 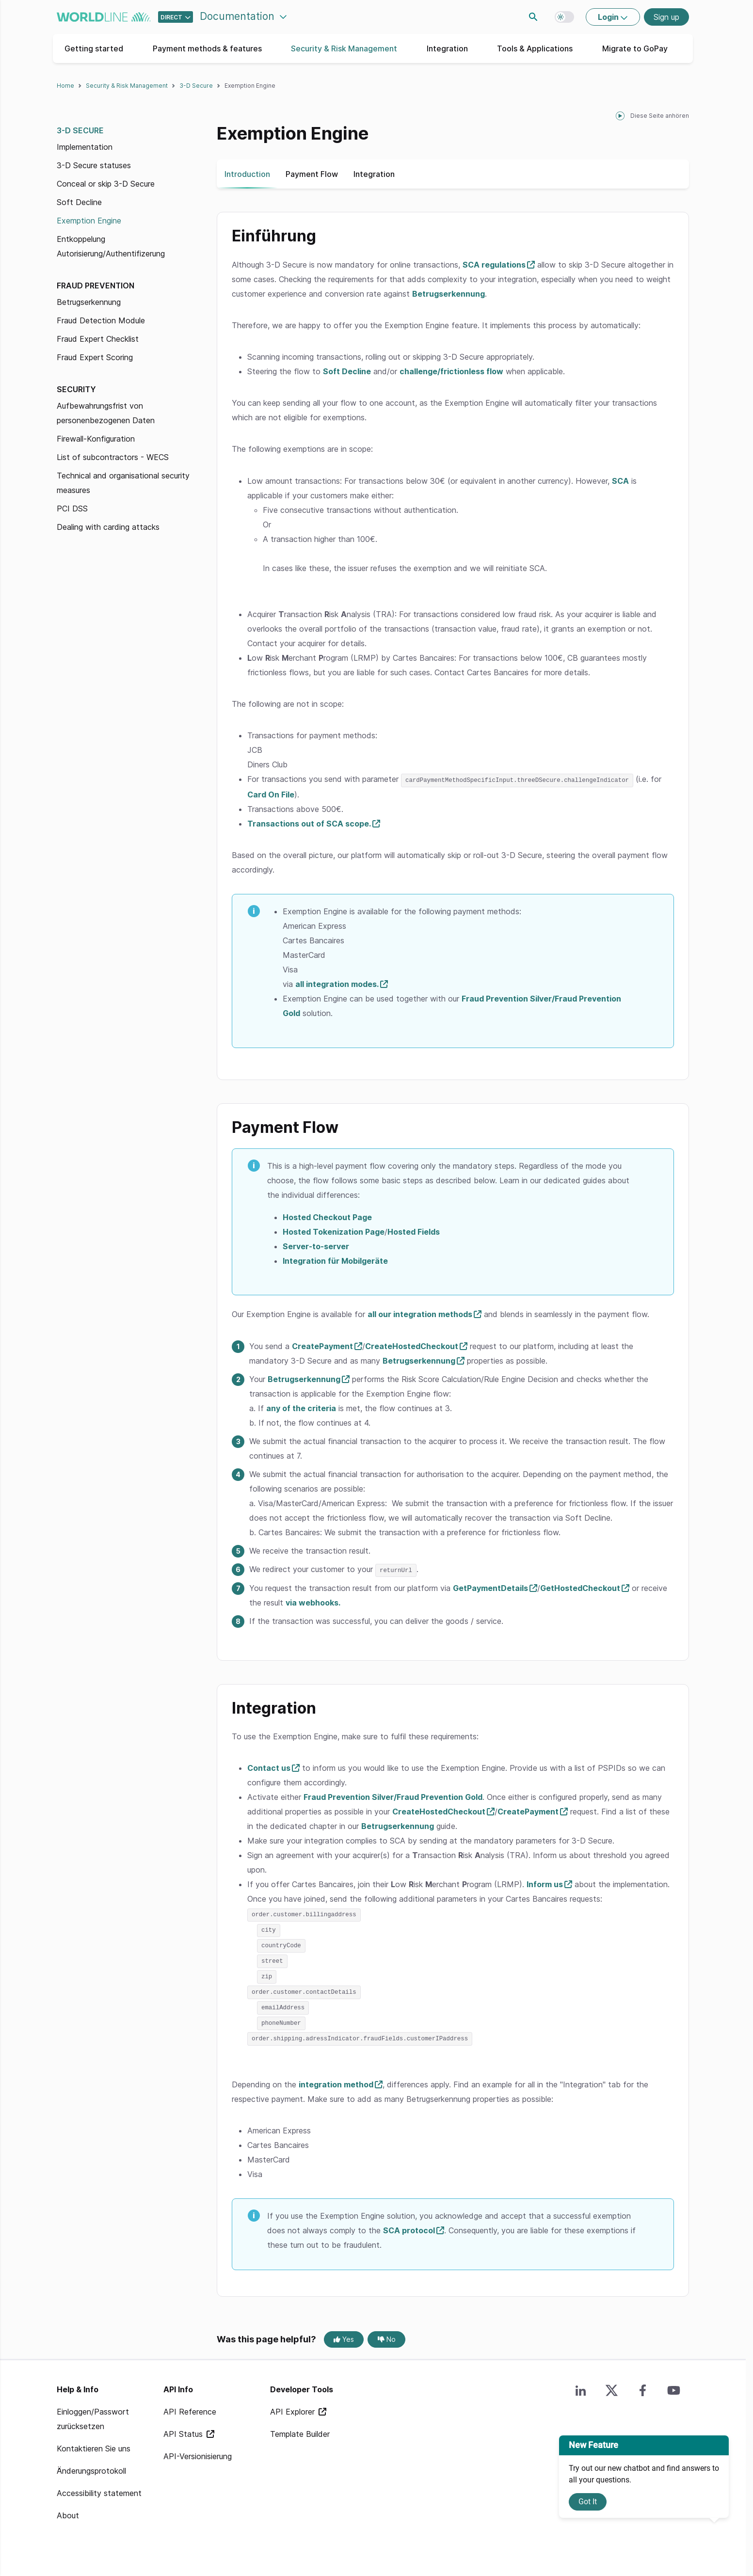 What do you see at coordinates (336, 2079) in the screenshot?
I see `integration method` at bounding box center [336, 2079].